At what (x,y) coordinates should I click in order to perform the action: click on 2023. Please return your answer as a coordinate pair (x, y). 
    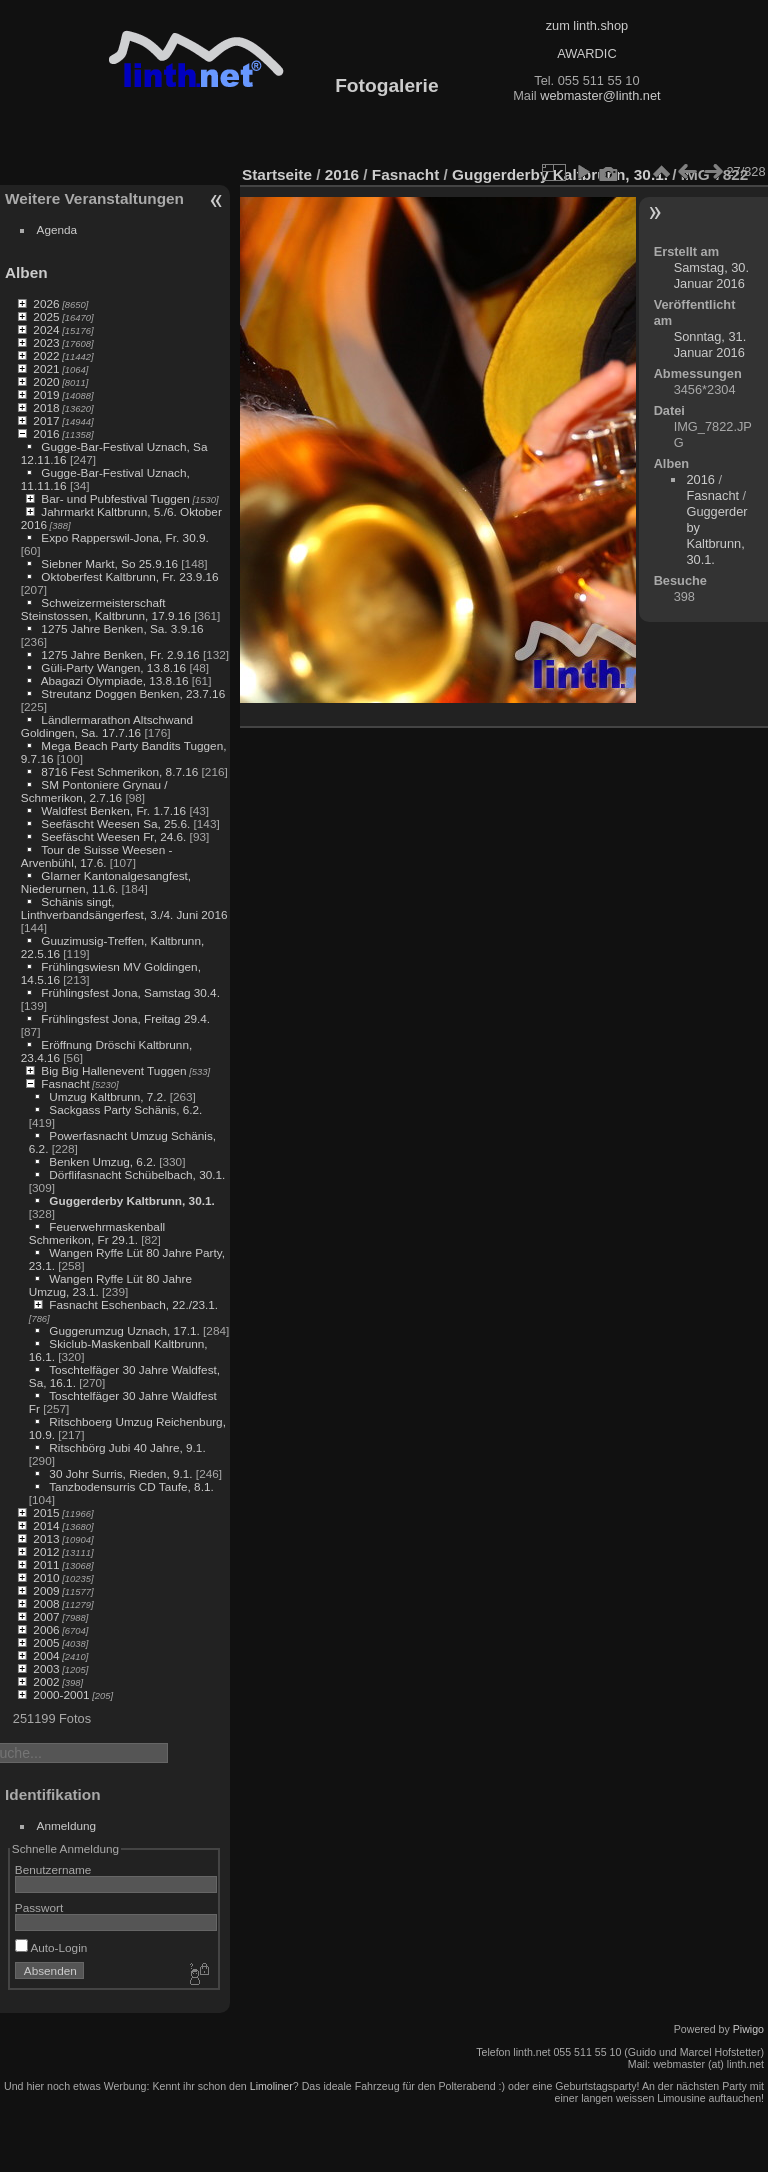
    Looking at the image, I should click on (46, 342).